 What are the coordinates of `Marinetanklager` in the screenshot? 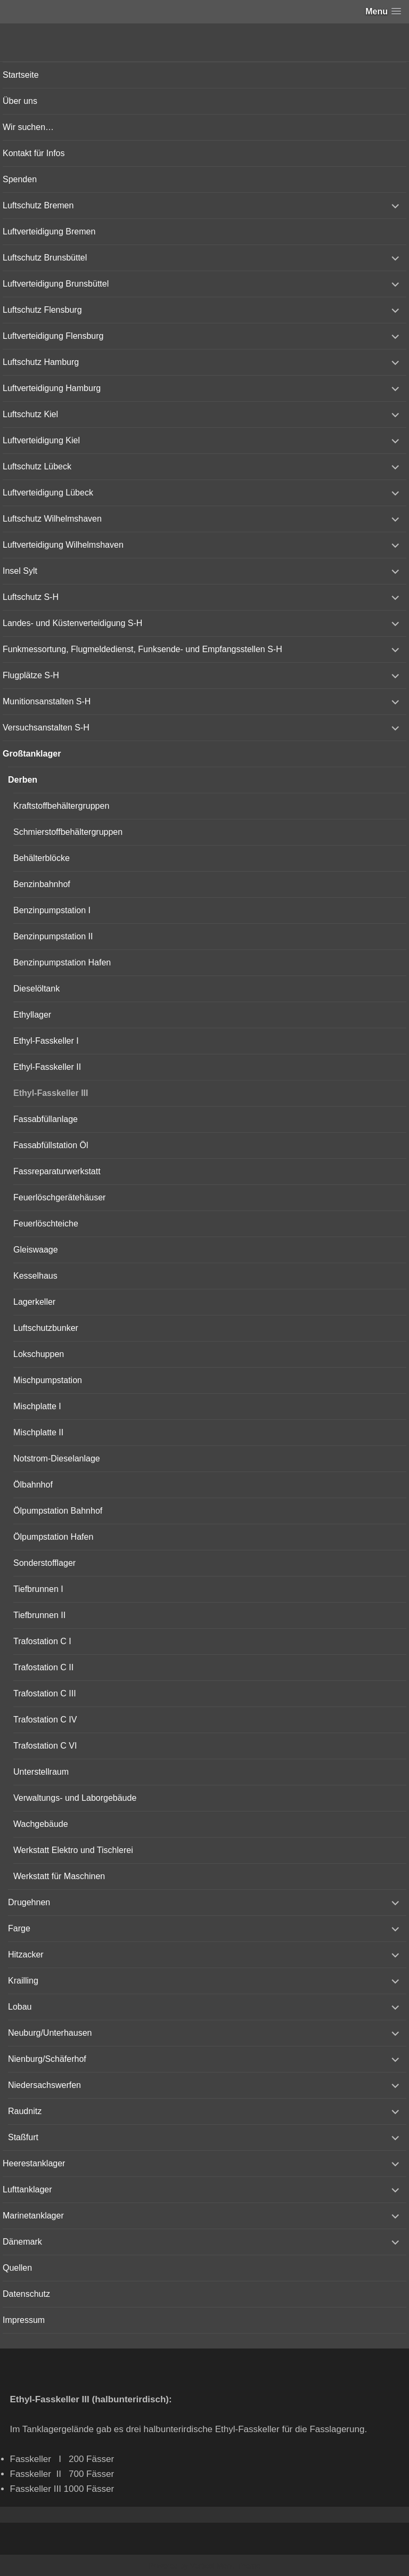 It's located at (33, 2215).